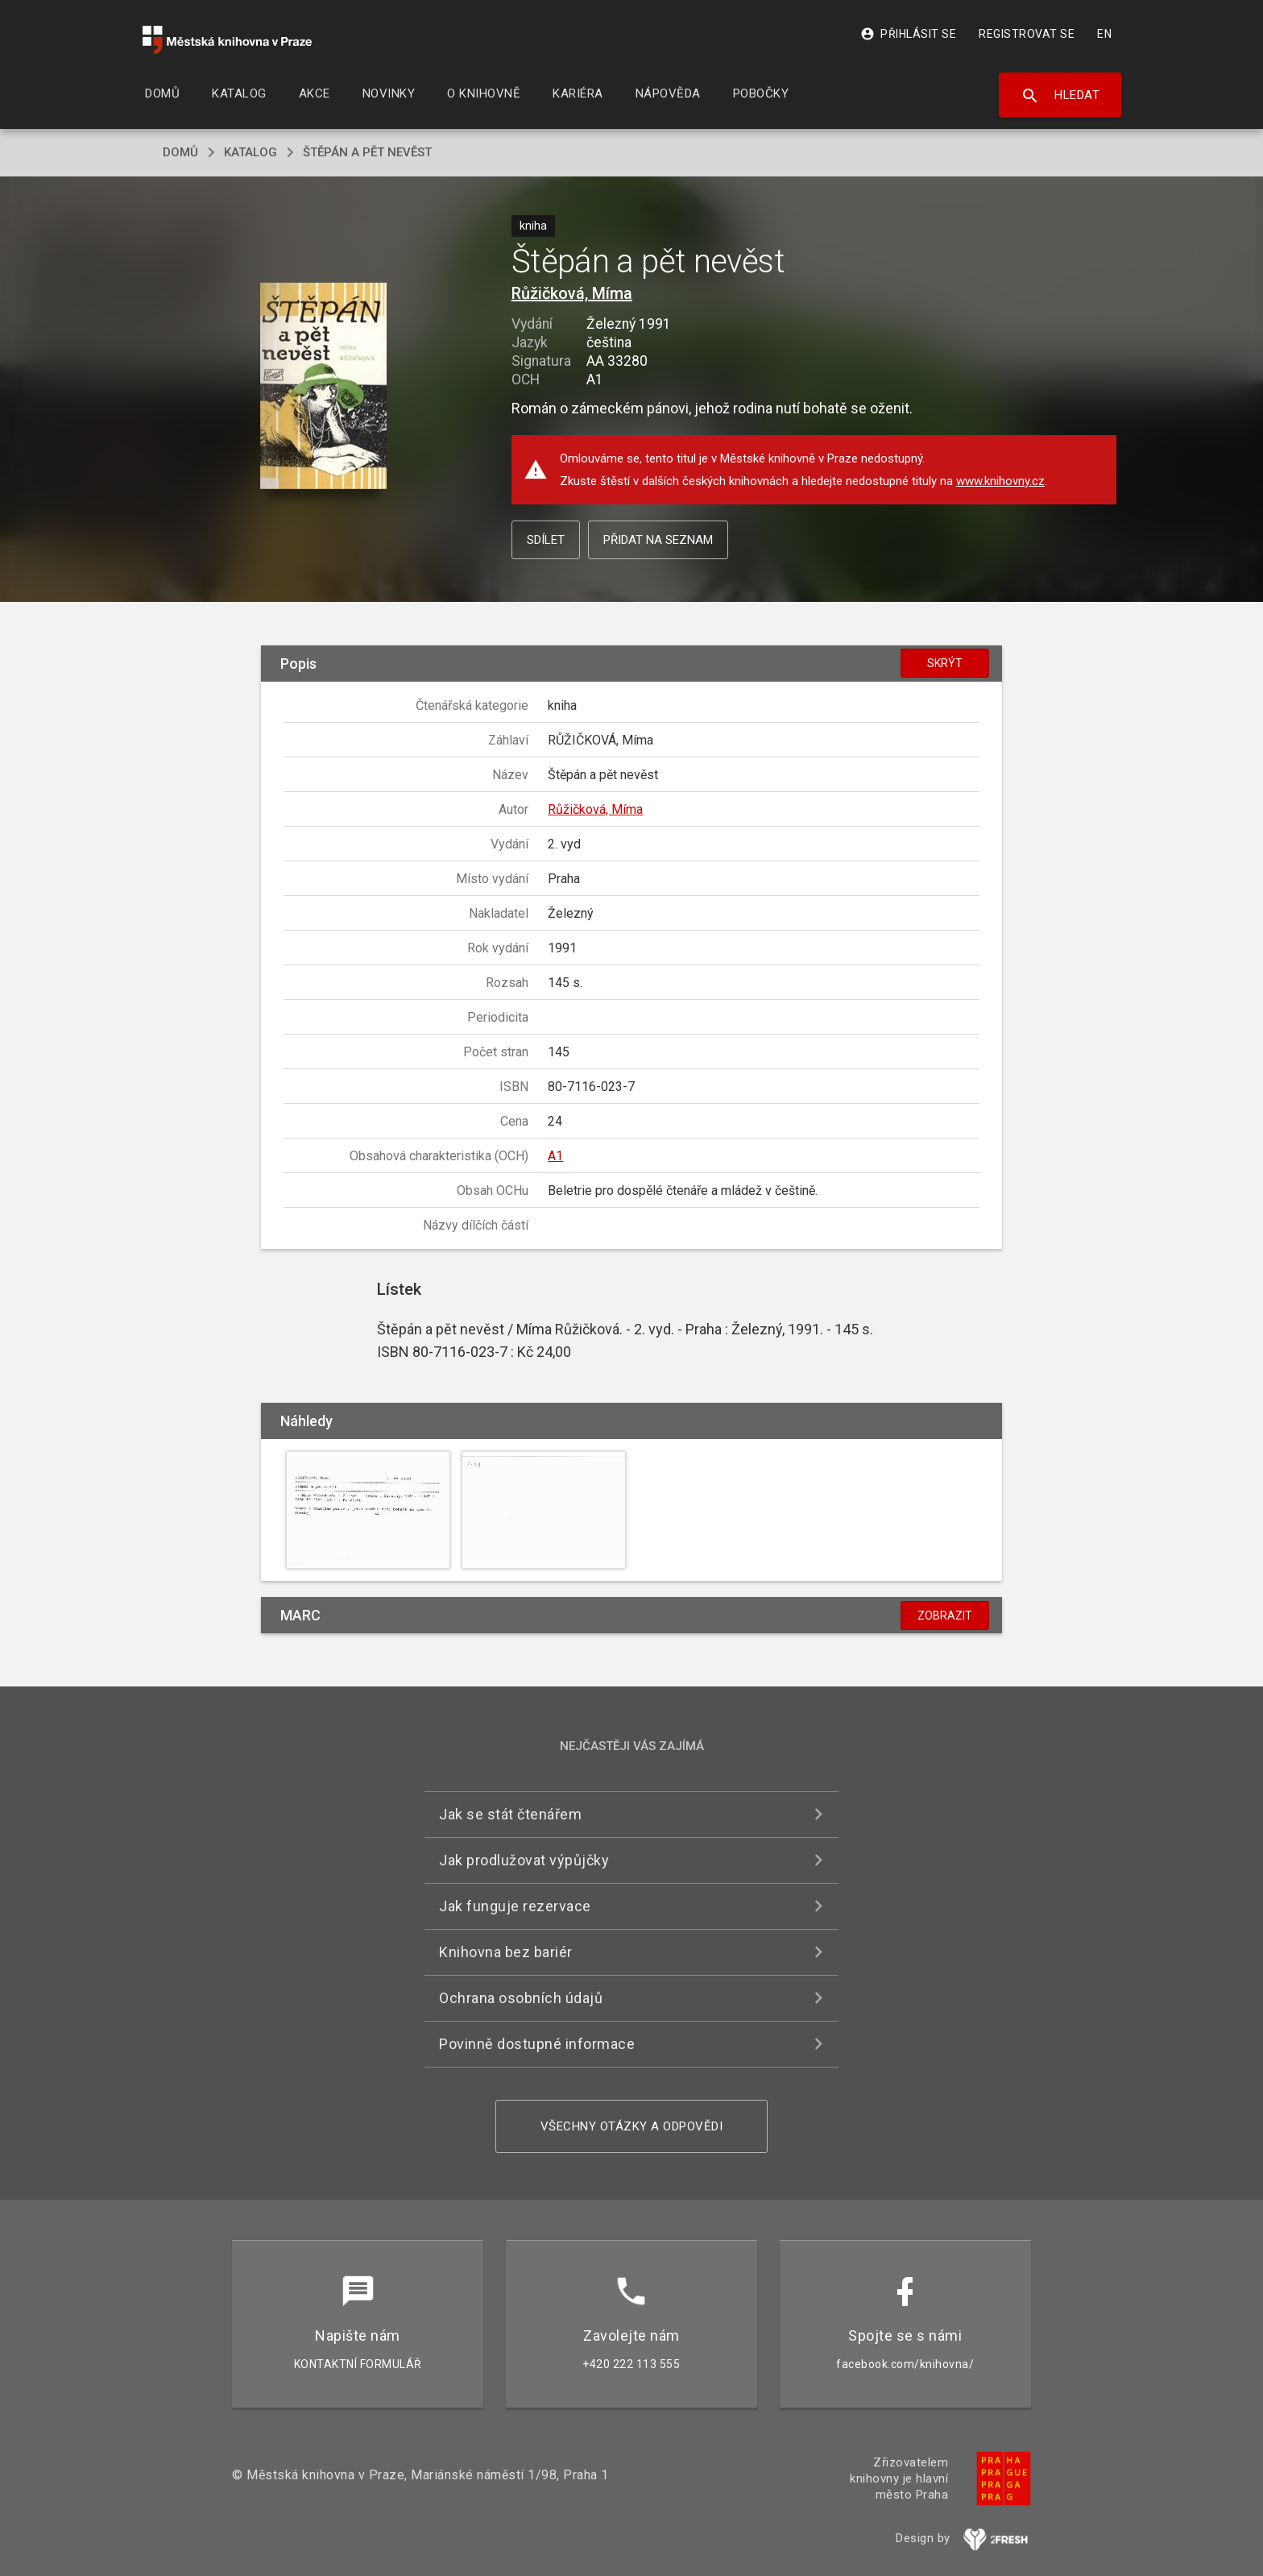  I want to click on Jak funguje rezervace, so click(515, 1906).